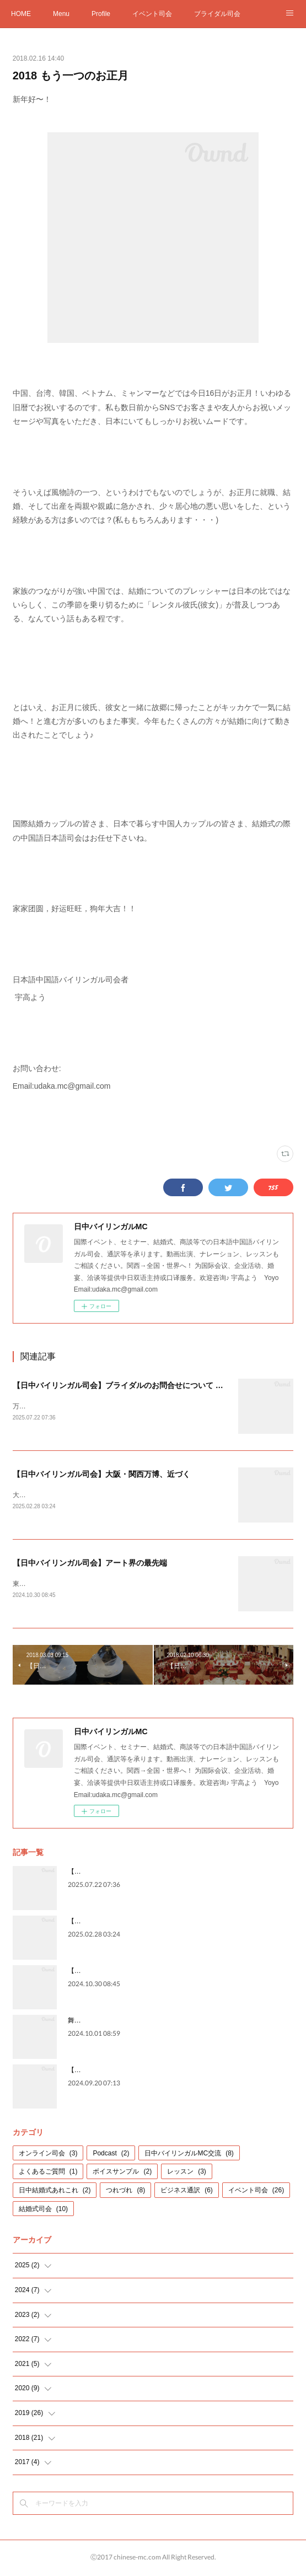  What do you see at coordinates (48, 2155) in the screenshot?
I see `オンライン司会` at bounding box center [48, 2155].